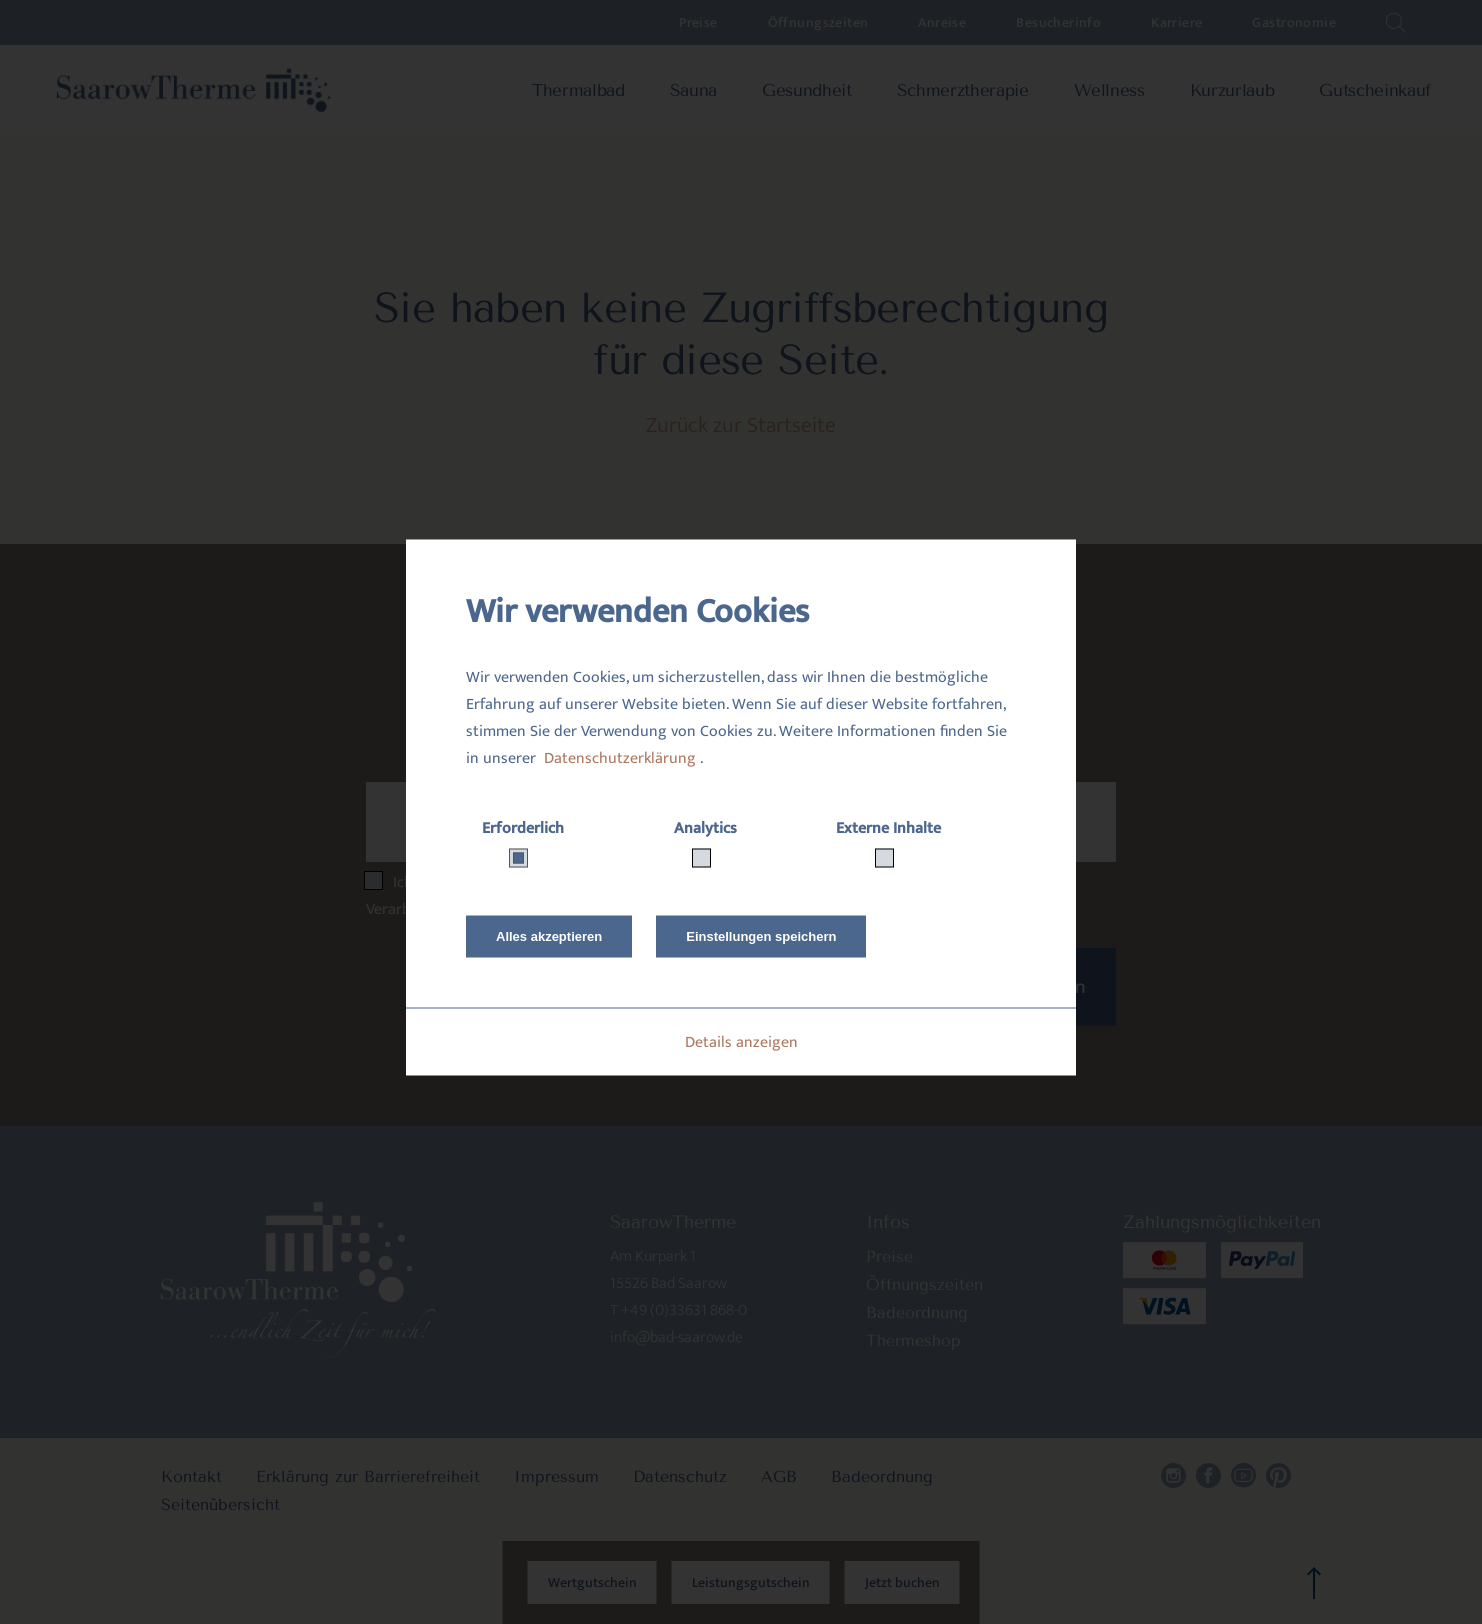  What do you see at coordinates (1232, 90) in the screenshot?
I see `Kurzurlaub` at bounding box center [1232, 90].